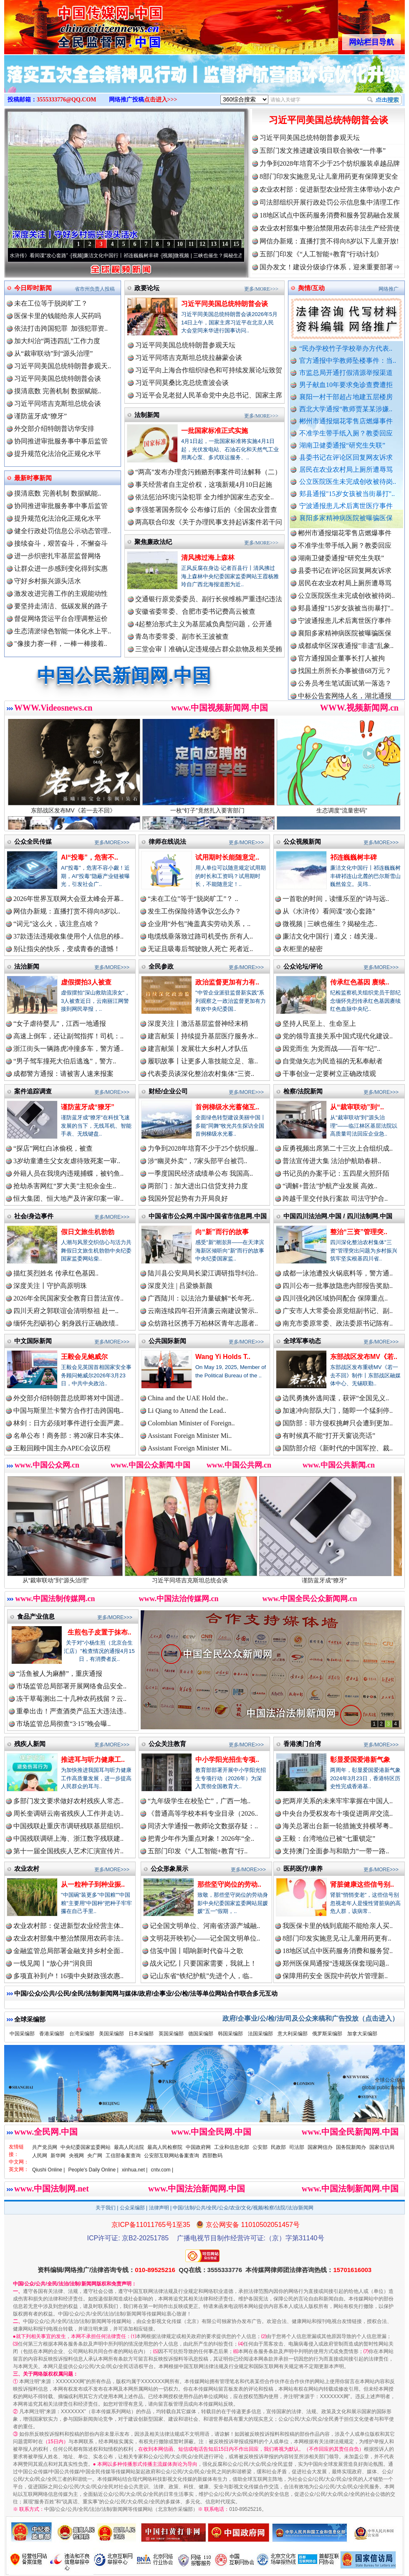 The width and height of the screenshot is (409, 2576). Describe the element at coordinates (310, 137) in the screenshot. I see `习近平同美国总统特朗普参观天坛` at that location.